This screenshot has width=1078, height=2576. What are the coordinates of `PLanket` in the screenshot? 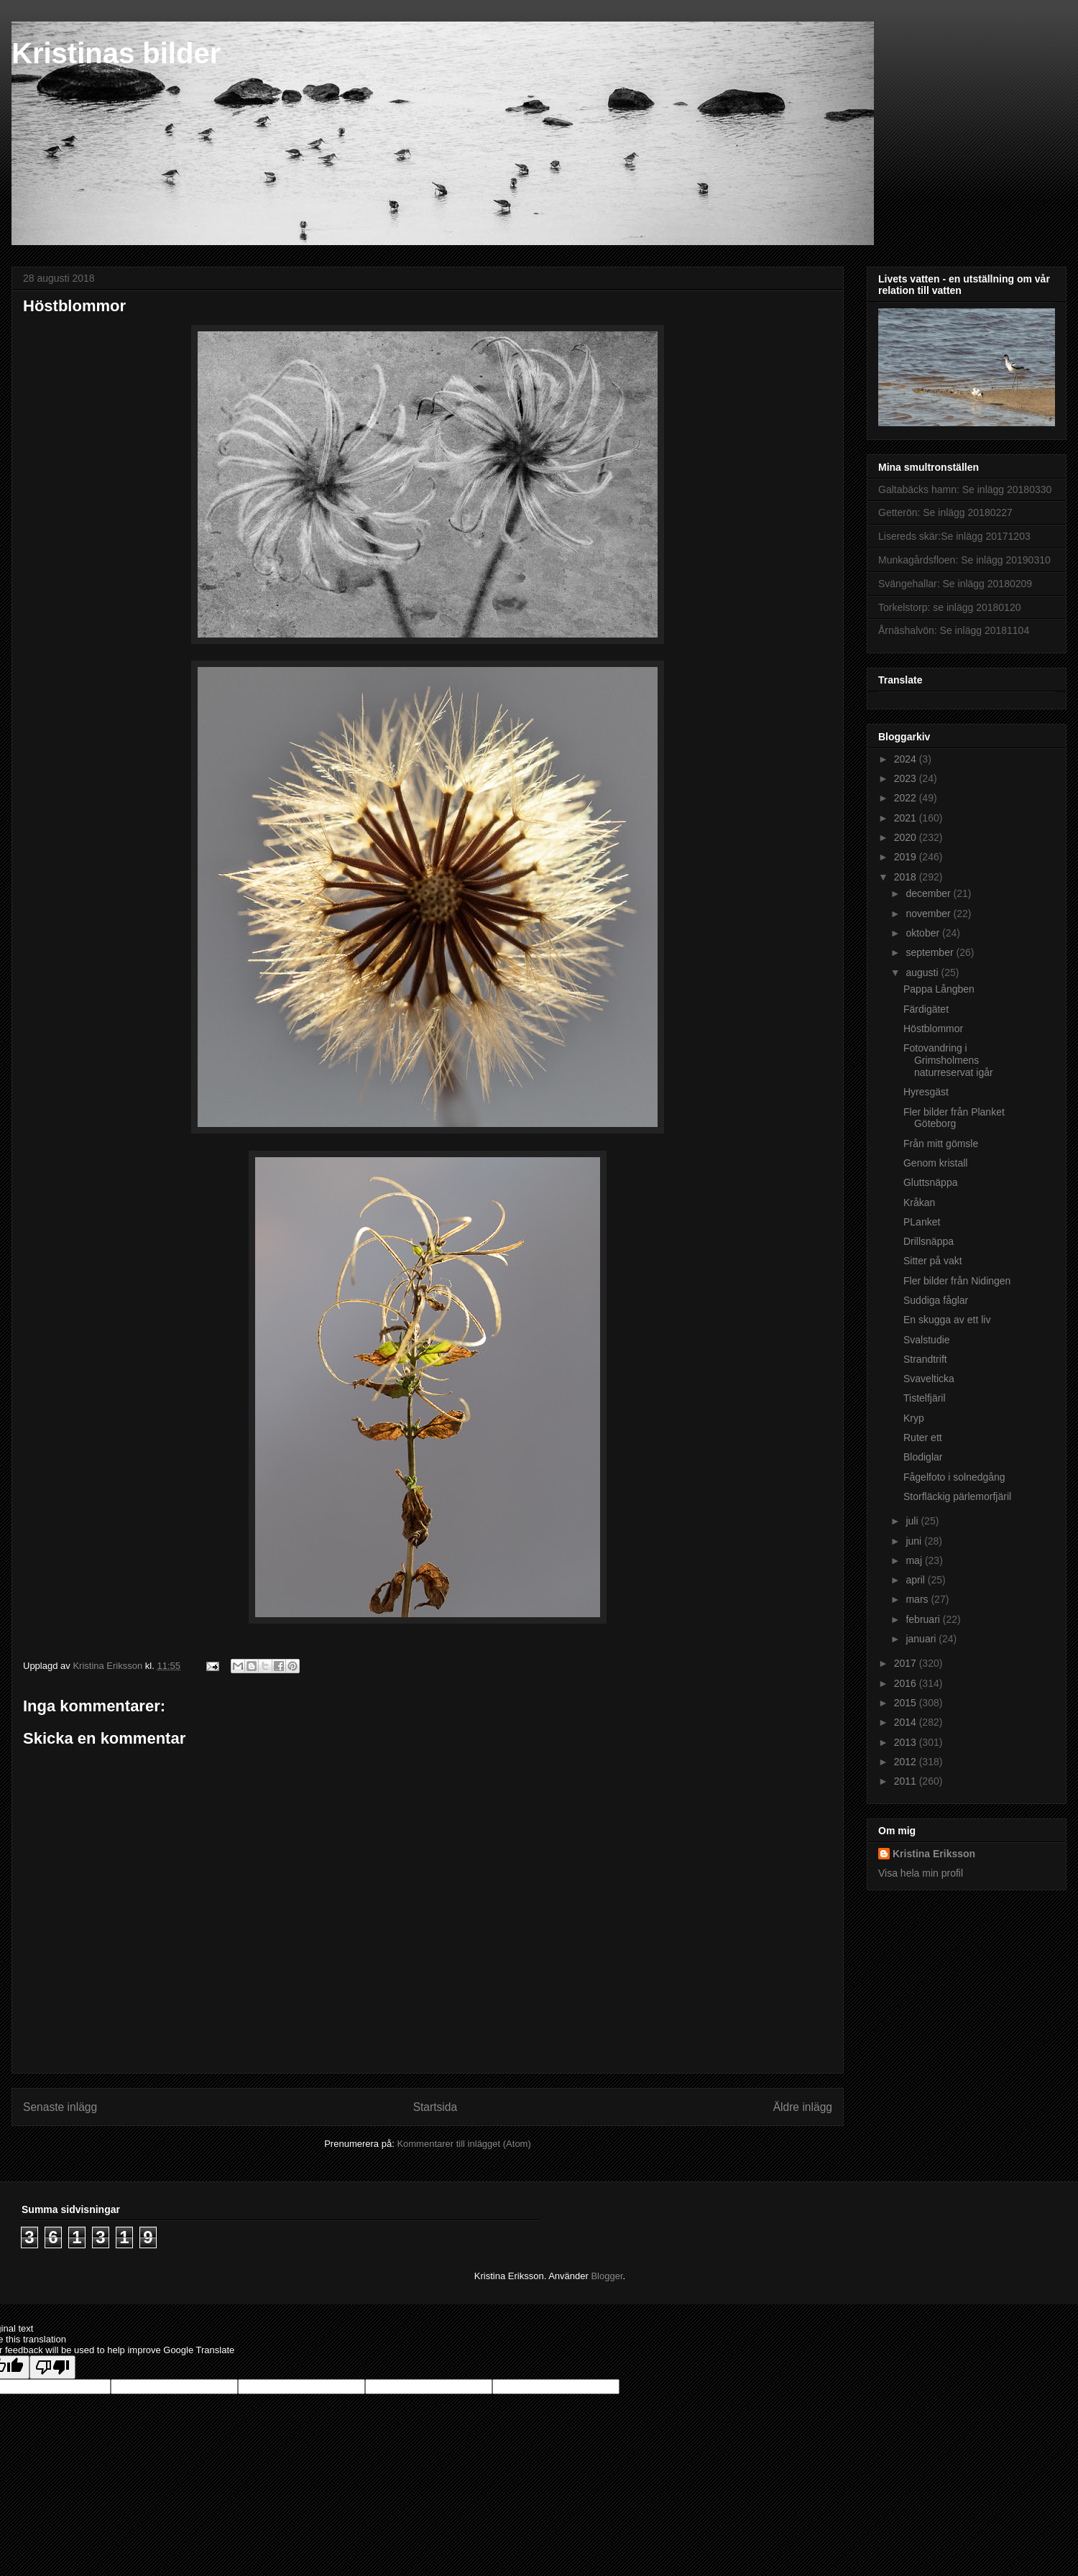 It's located at (921, 1222).